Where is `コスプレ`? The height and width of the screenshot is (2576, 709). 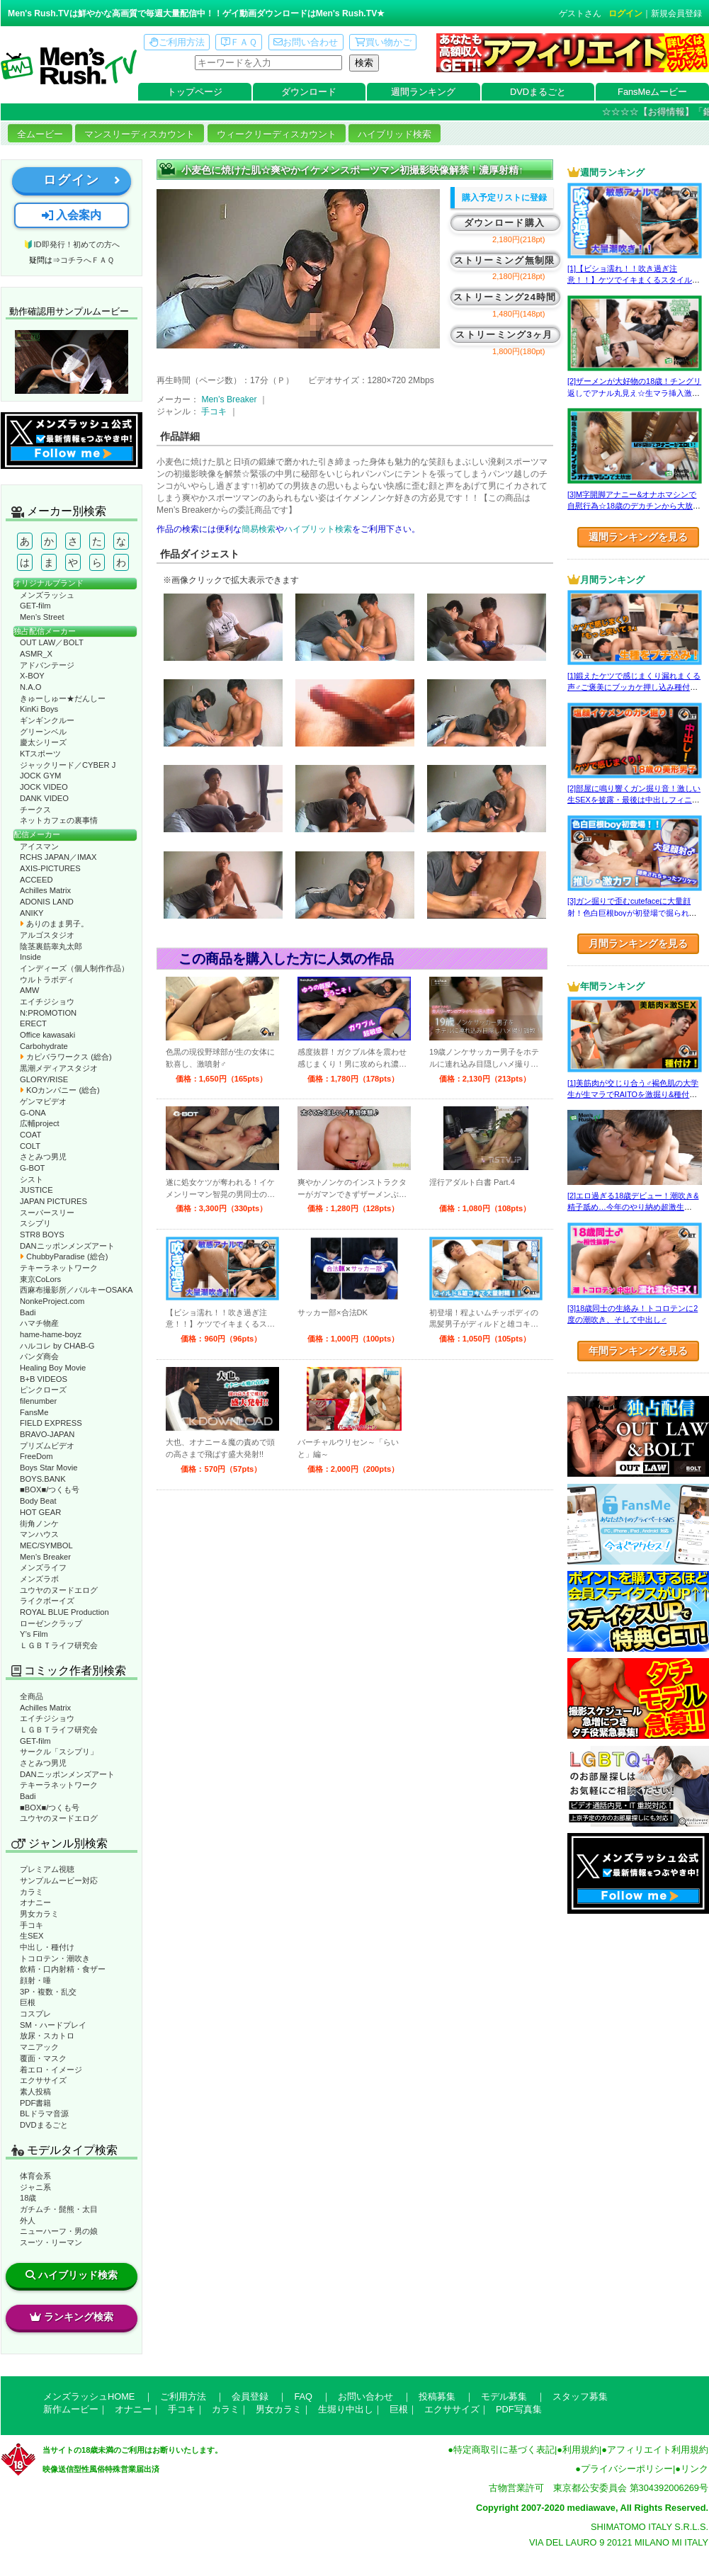 コスプレ is located at coordinates (35, 2013).